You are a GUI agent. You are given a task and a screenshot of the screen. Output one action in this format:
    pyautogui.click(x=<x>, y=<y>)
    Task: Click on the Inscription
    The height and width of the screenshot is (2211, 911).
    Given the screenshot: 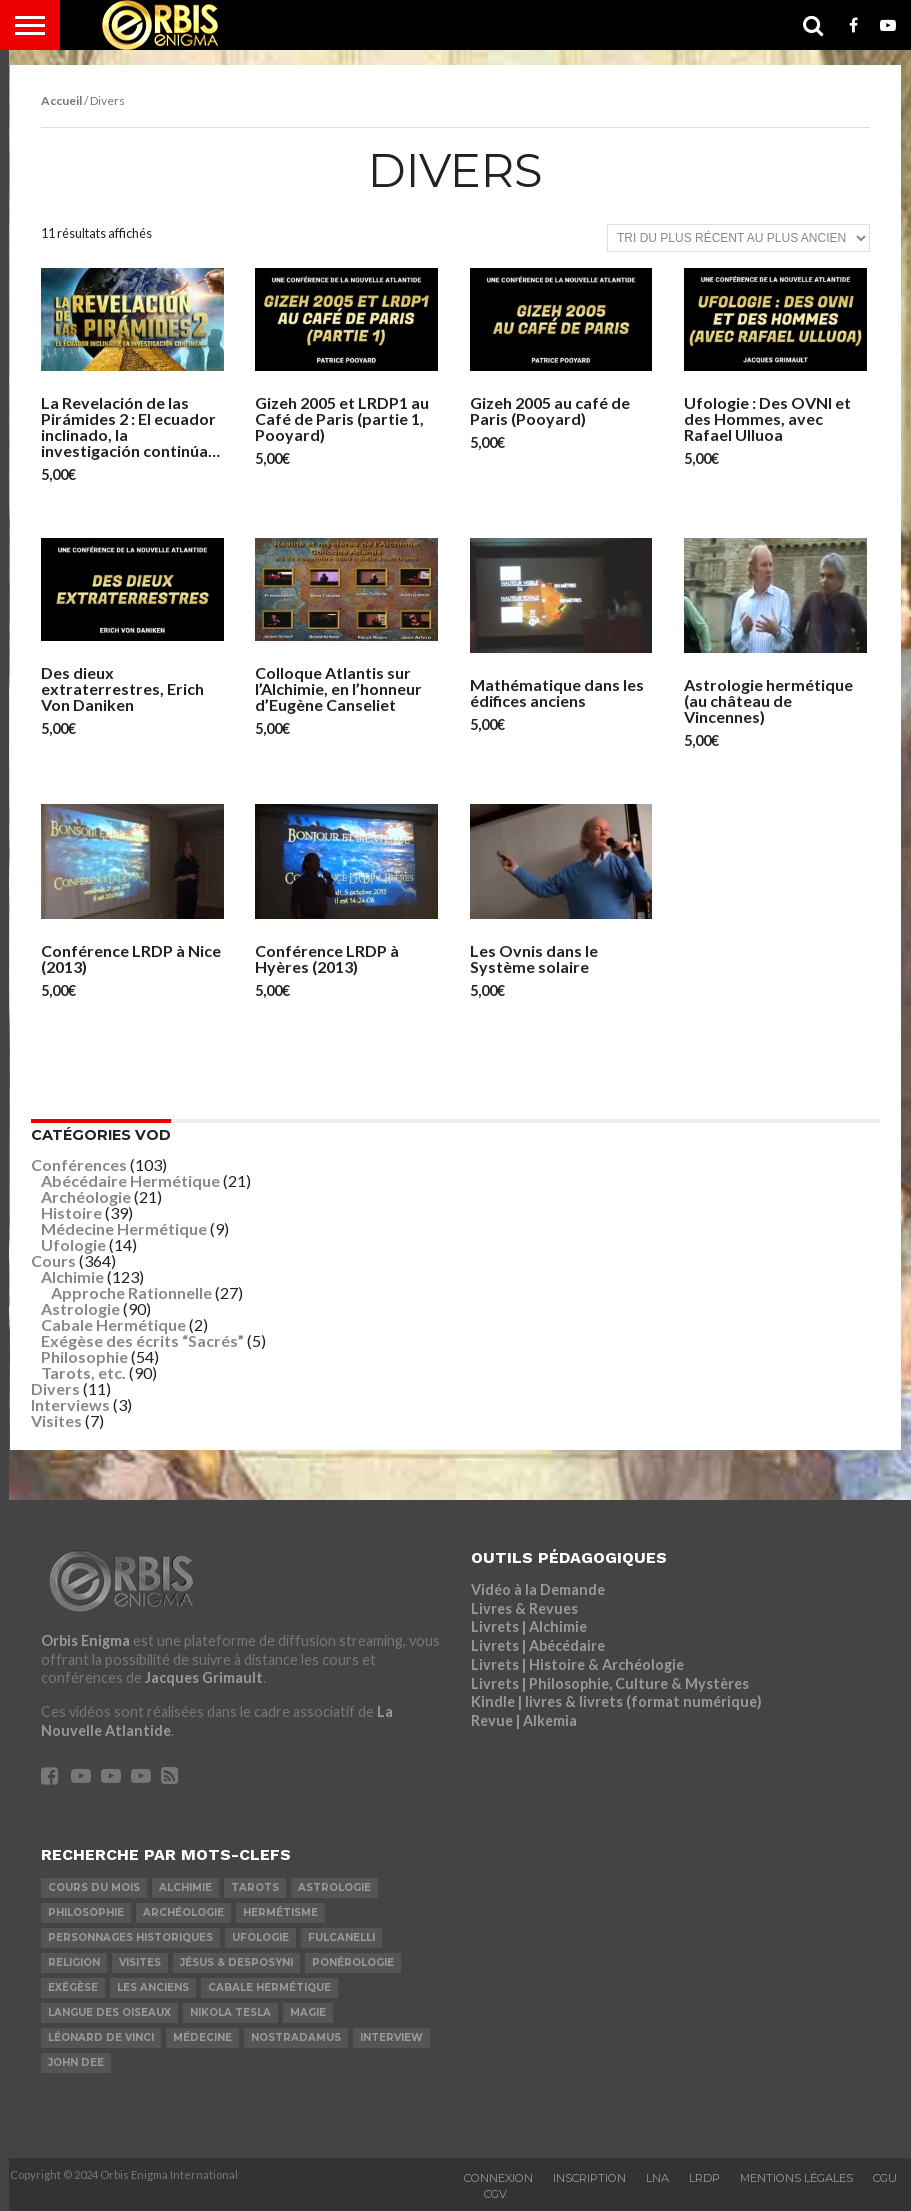 What is the action you would take?
    pyautogui.click(x=589, y=2178)
    